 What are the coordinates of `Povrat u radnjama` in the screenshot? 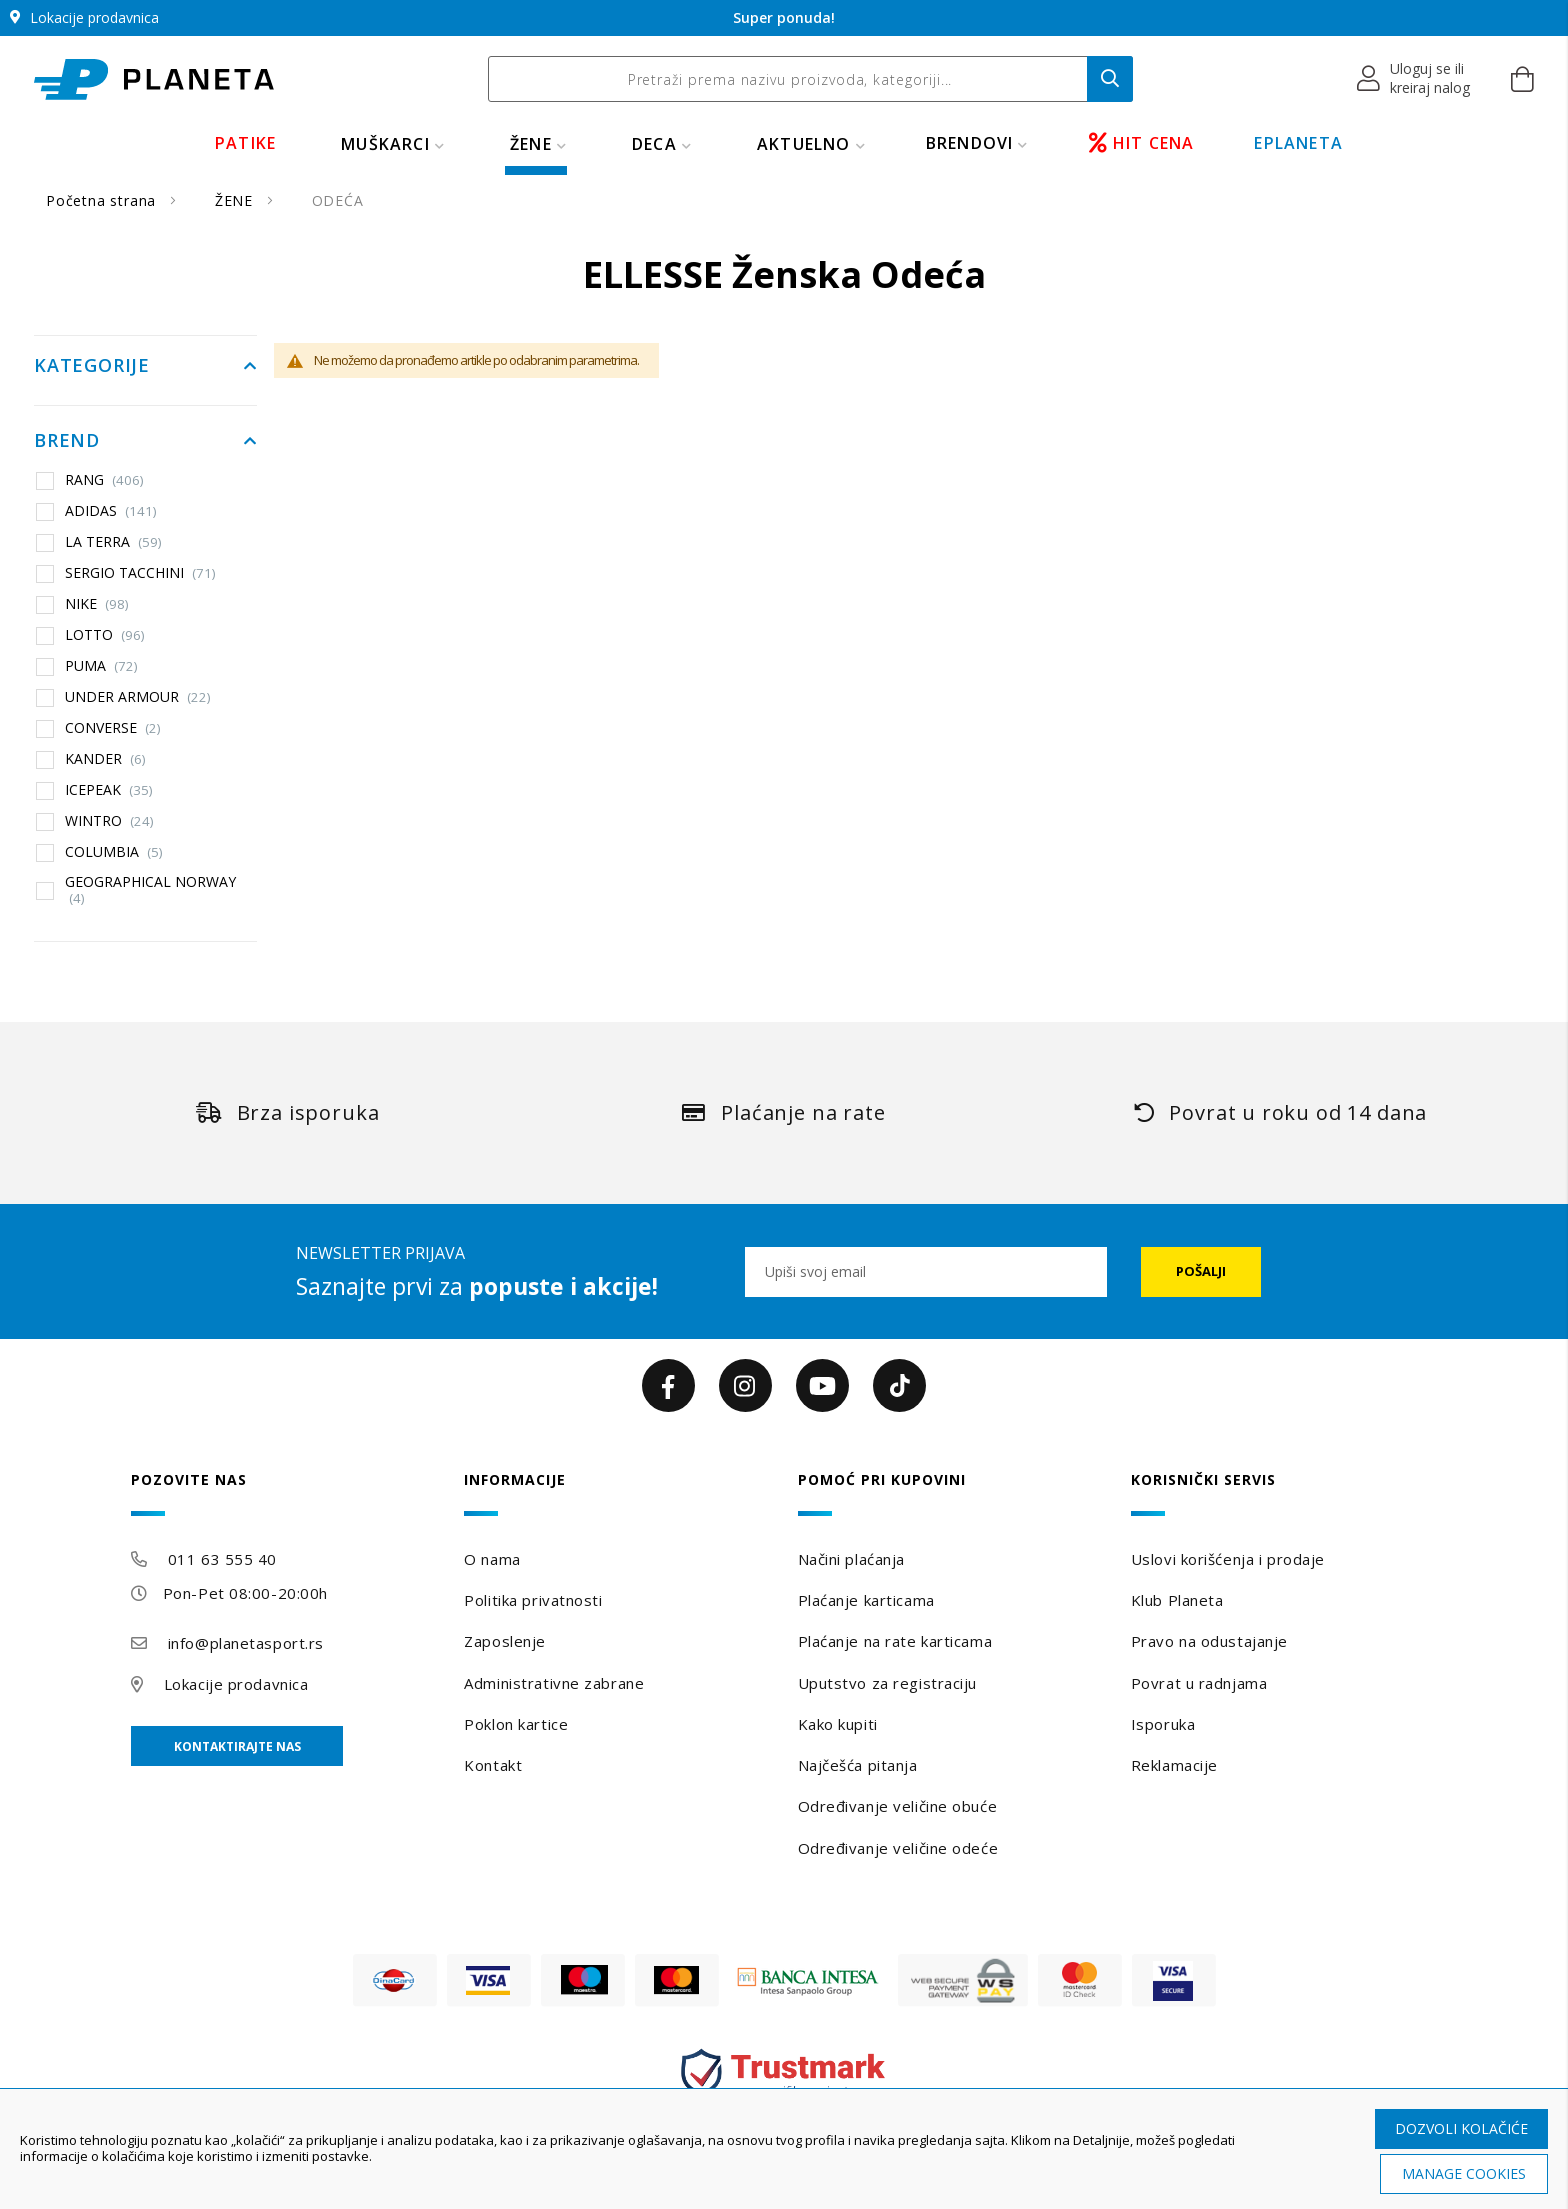 It's located at (1199, 1683).